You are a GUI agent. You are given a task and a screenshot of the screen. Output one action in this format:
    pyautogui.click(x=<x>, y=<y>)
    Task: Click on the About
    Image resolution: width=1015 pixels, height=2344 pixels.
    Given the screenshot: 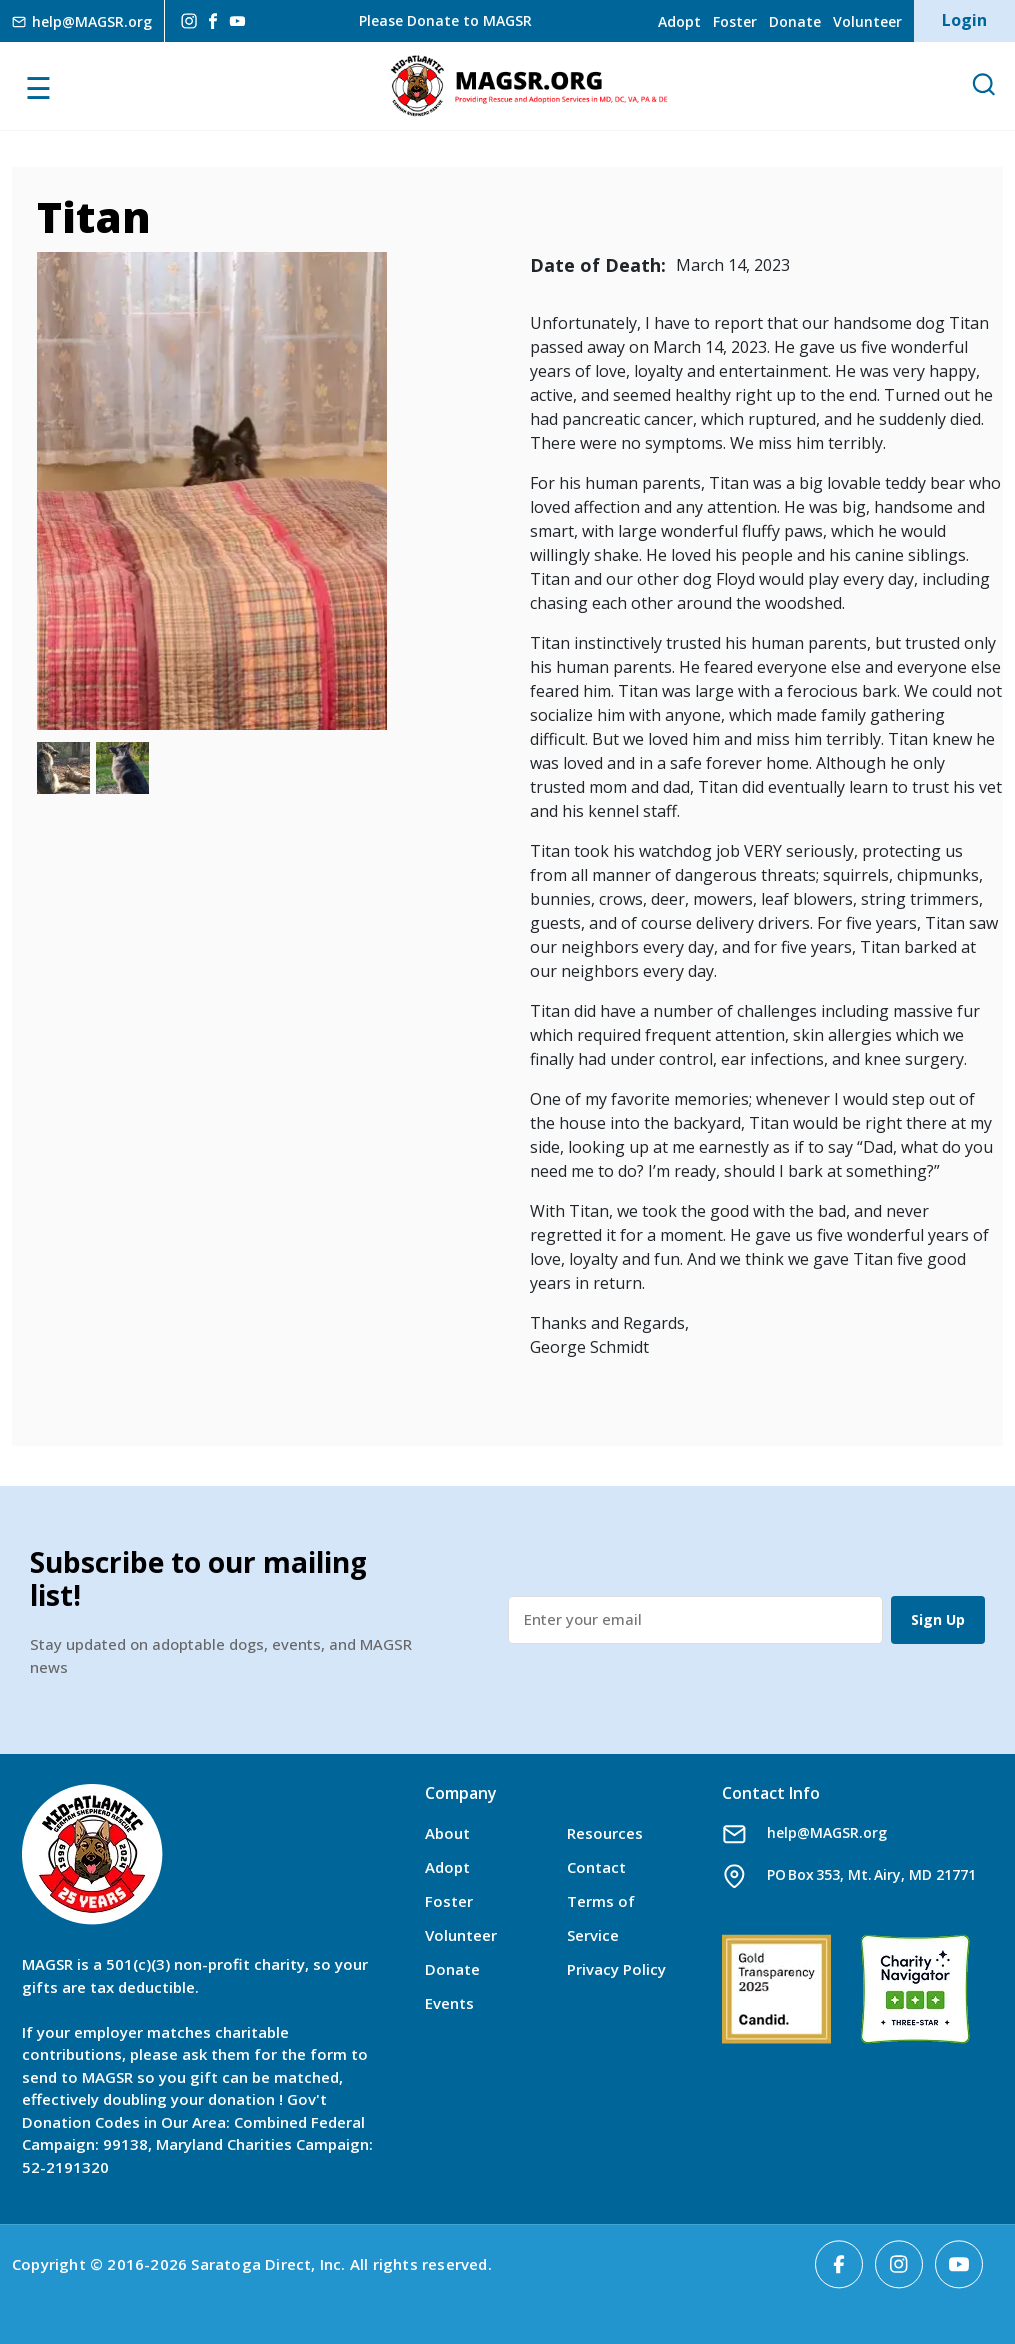 What is the action you would take?
    pyautogui.click(x=447, y=1833)
    